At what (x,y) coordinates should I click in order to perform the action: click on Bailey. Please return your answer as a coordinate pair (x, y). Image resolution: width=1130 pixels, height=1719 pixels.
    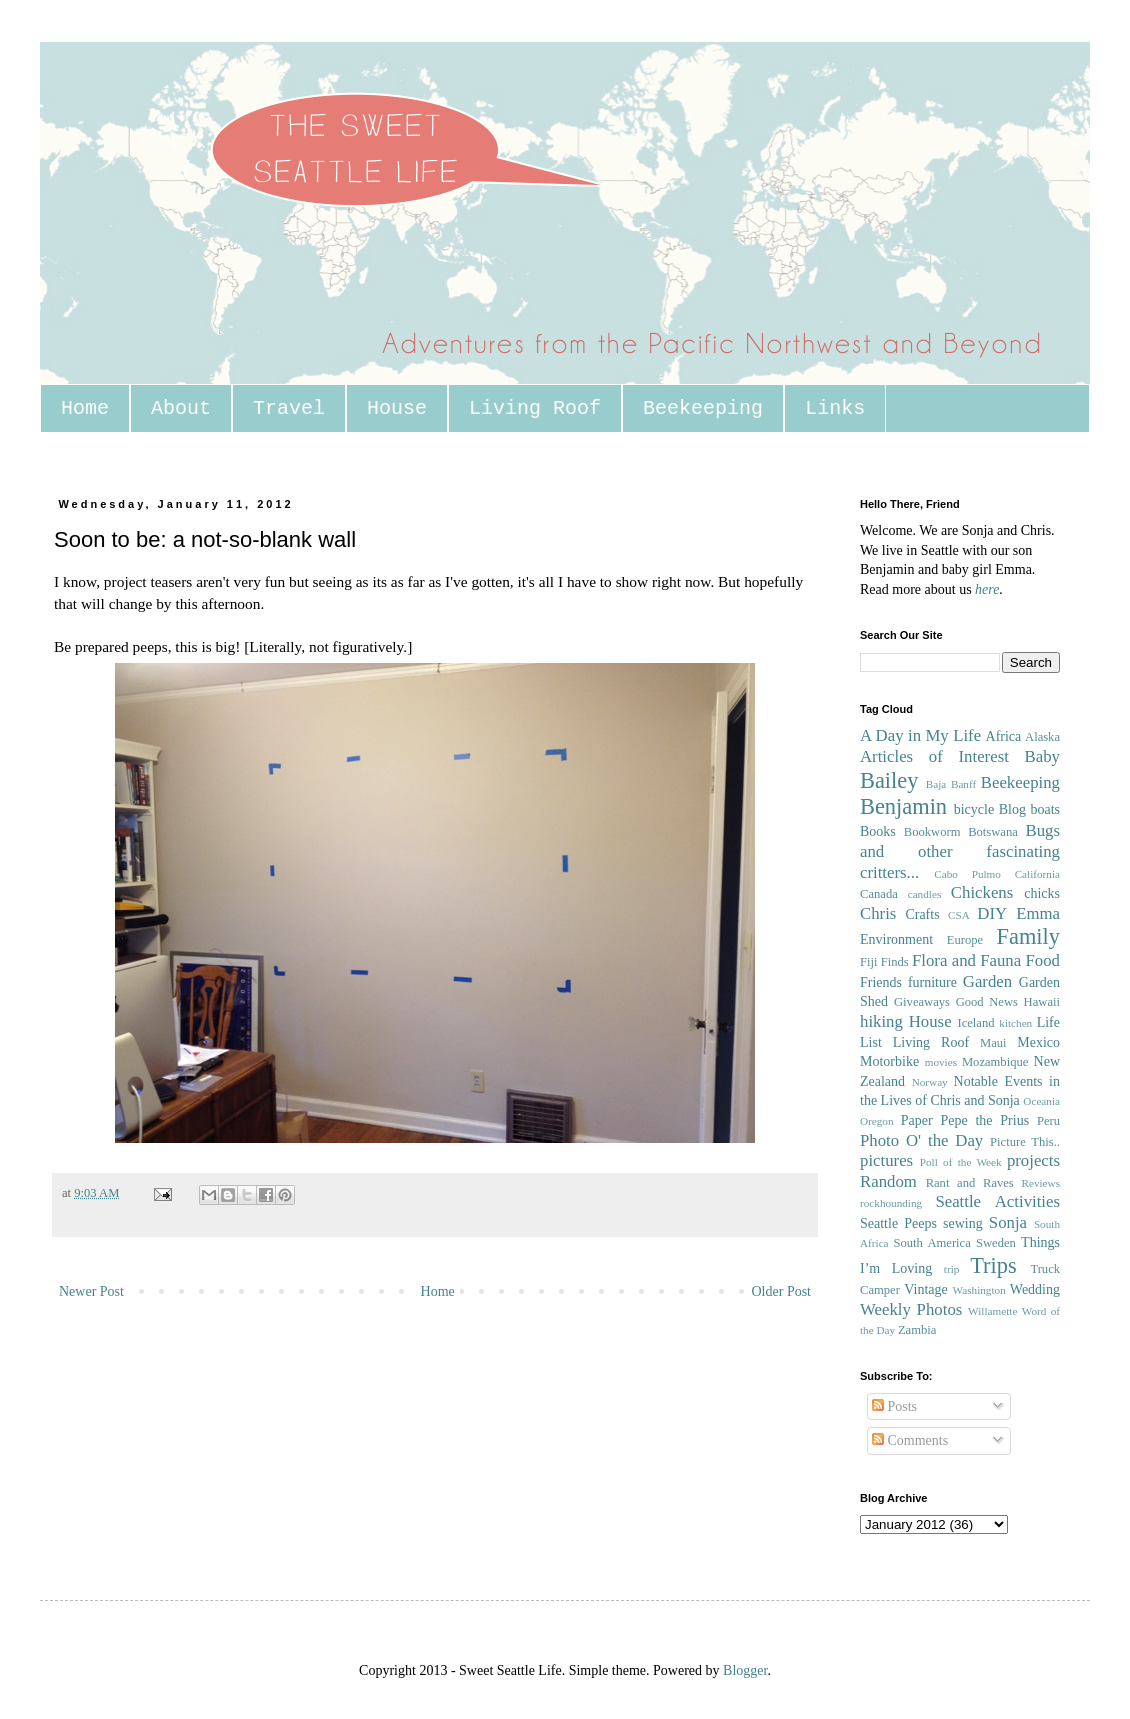
    Looking at the image, I should click on (889, 780).